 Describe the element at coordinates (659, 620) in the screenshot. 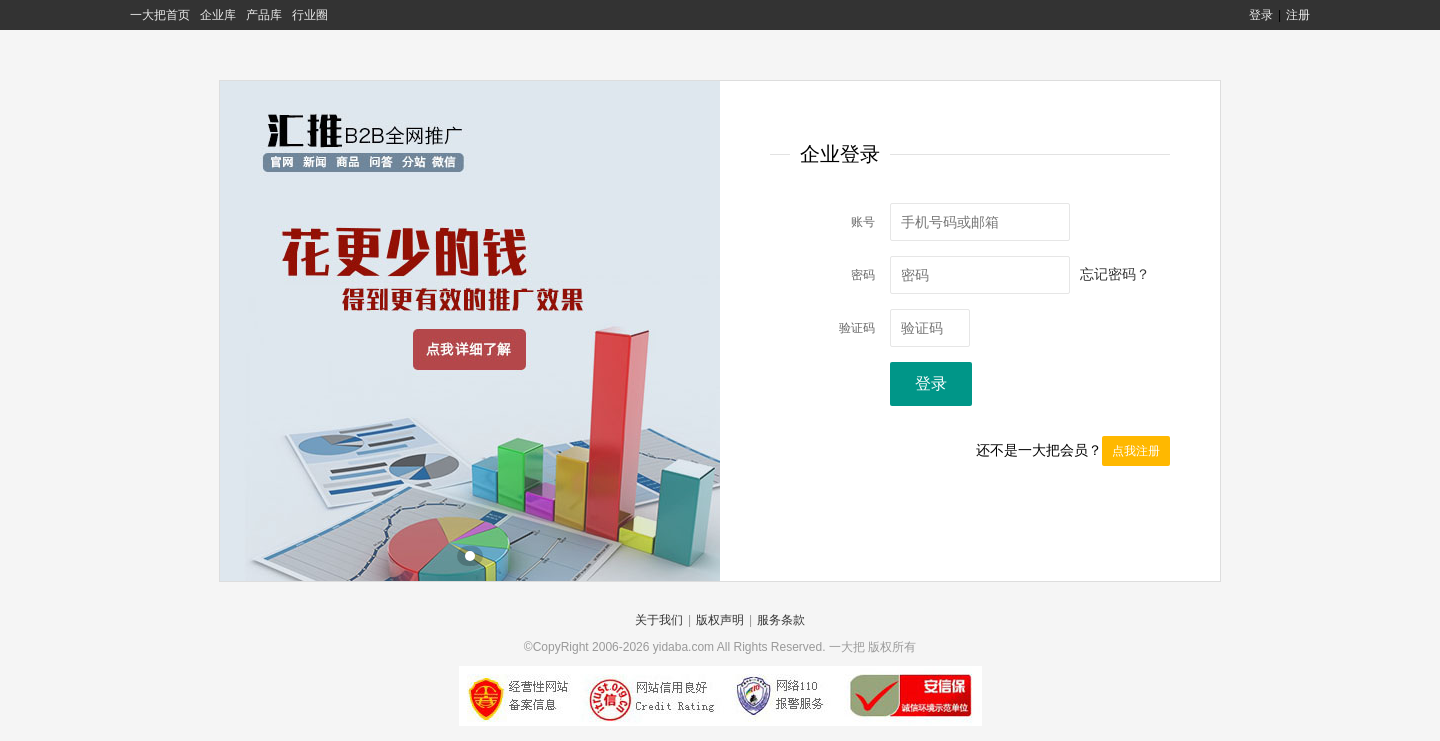

I see `关于我们` at that location.